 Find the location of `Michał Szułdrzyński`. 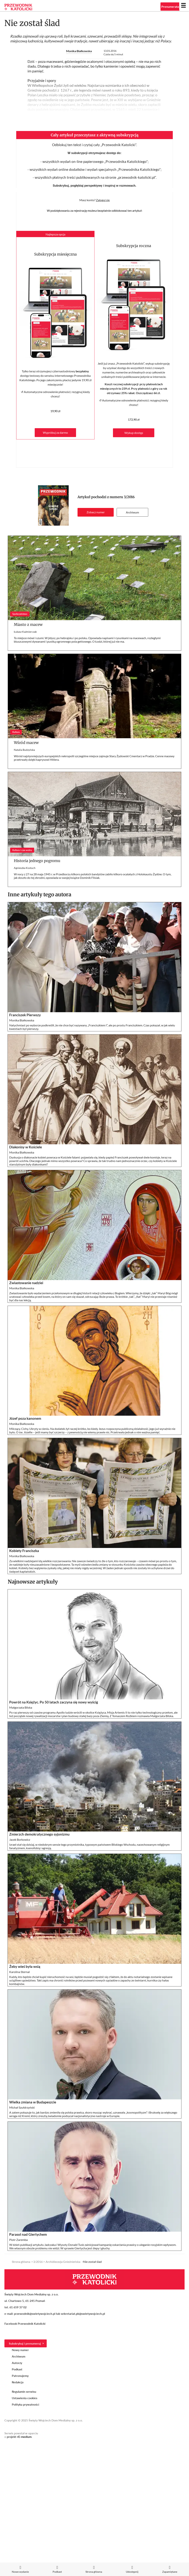

Michał Szułdrzyński is located at coordinates (22, 2107).